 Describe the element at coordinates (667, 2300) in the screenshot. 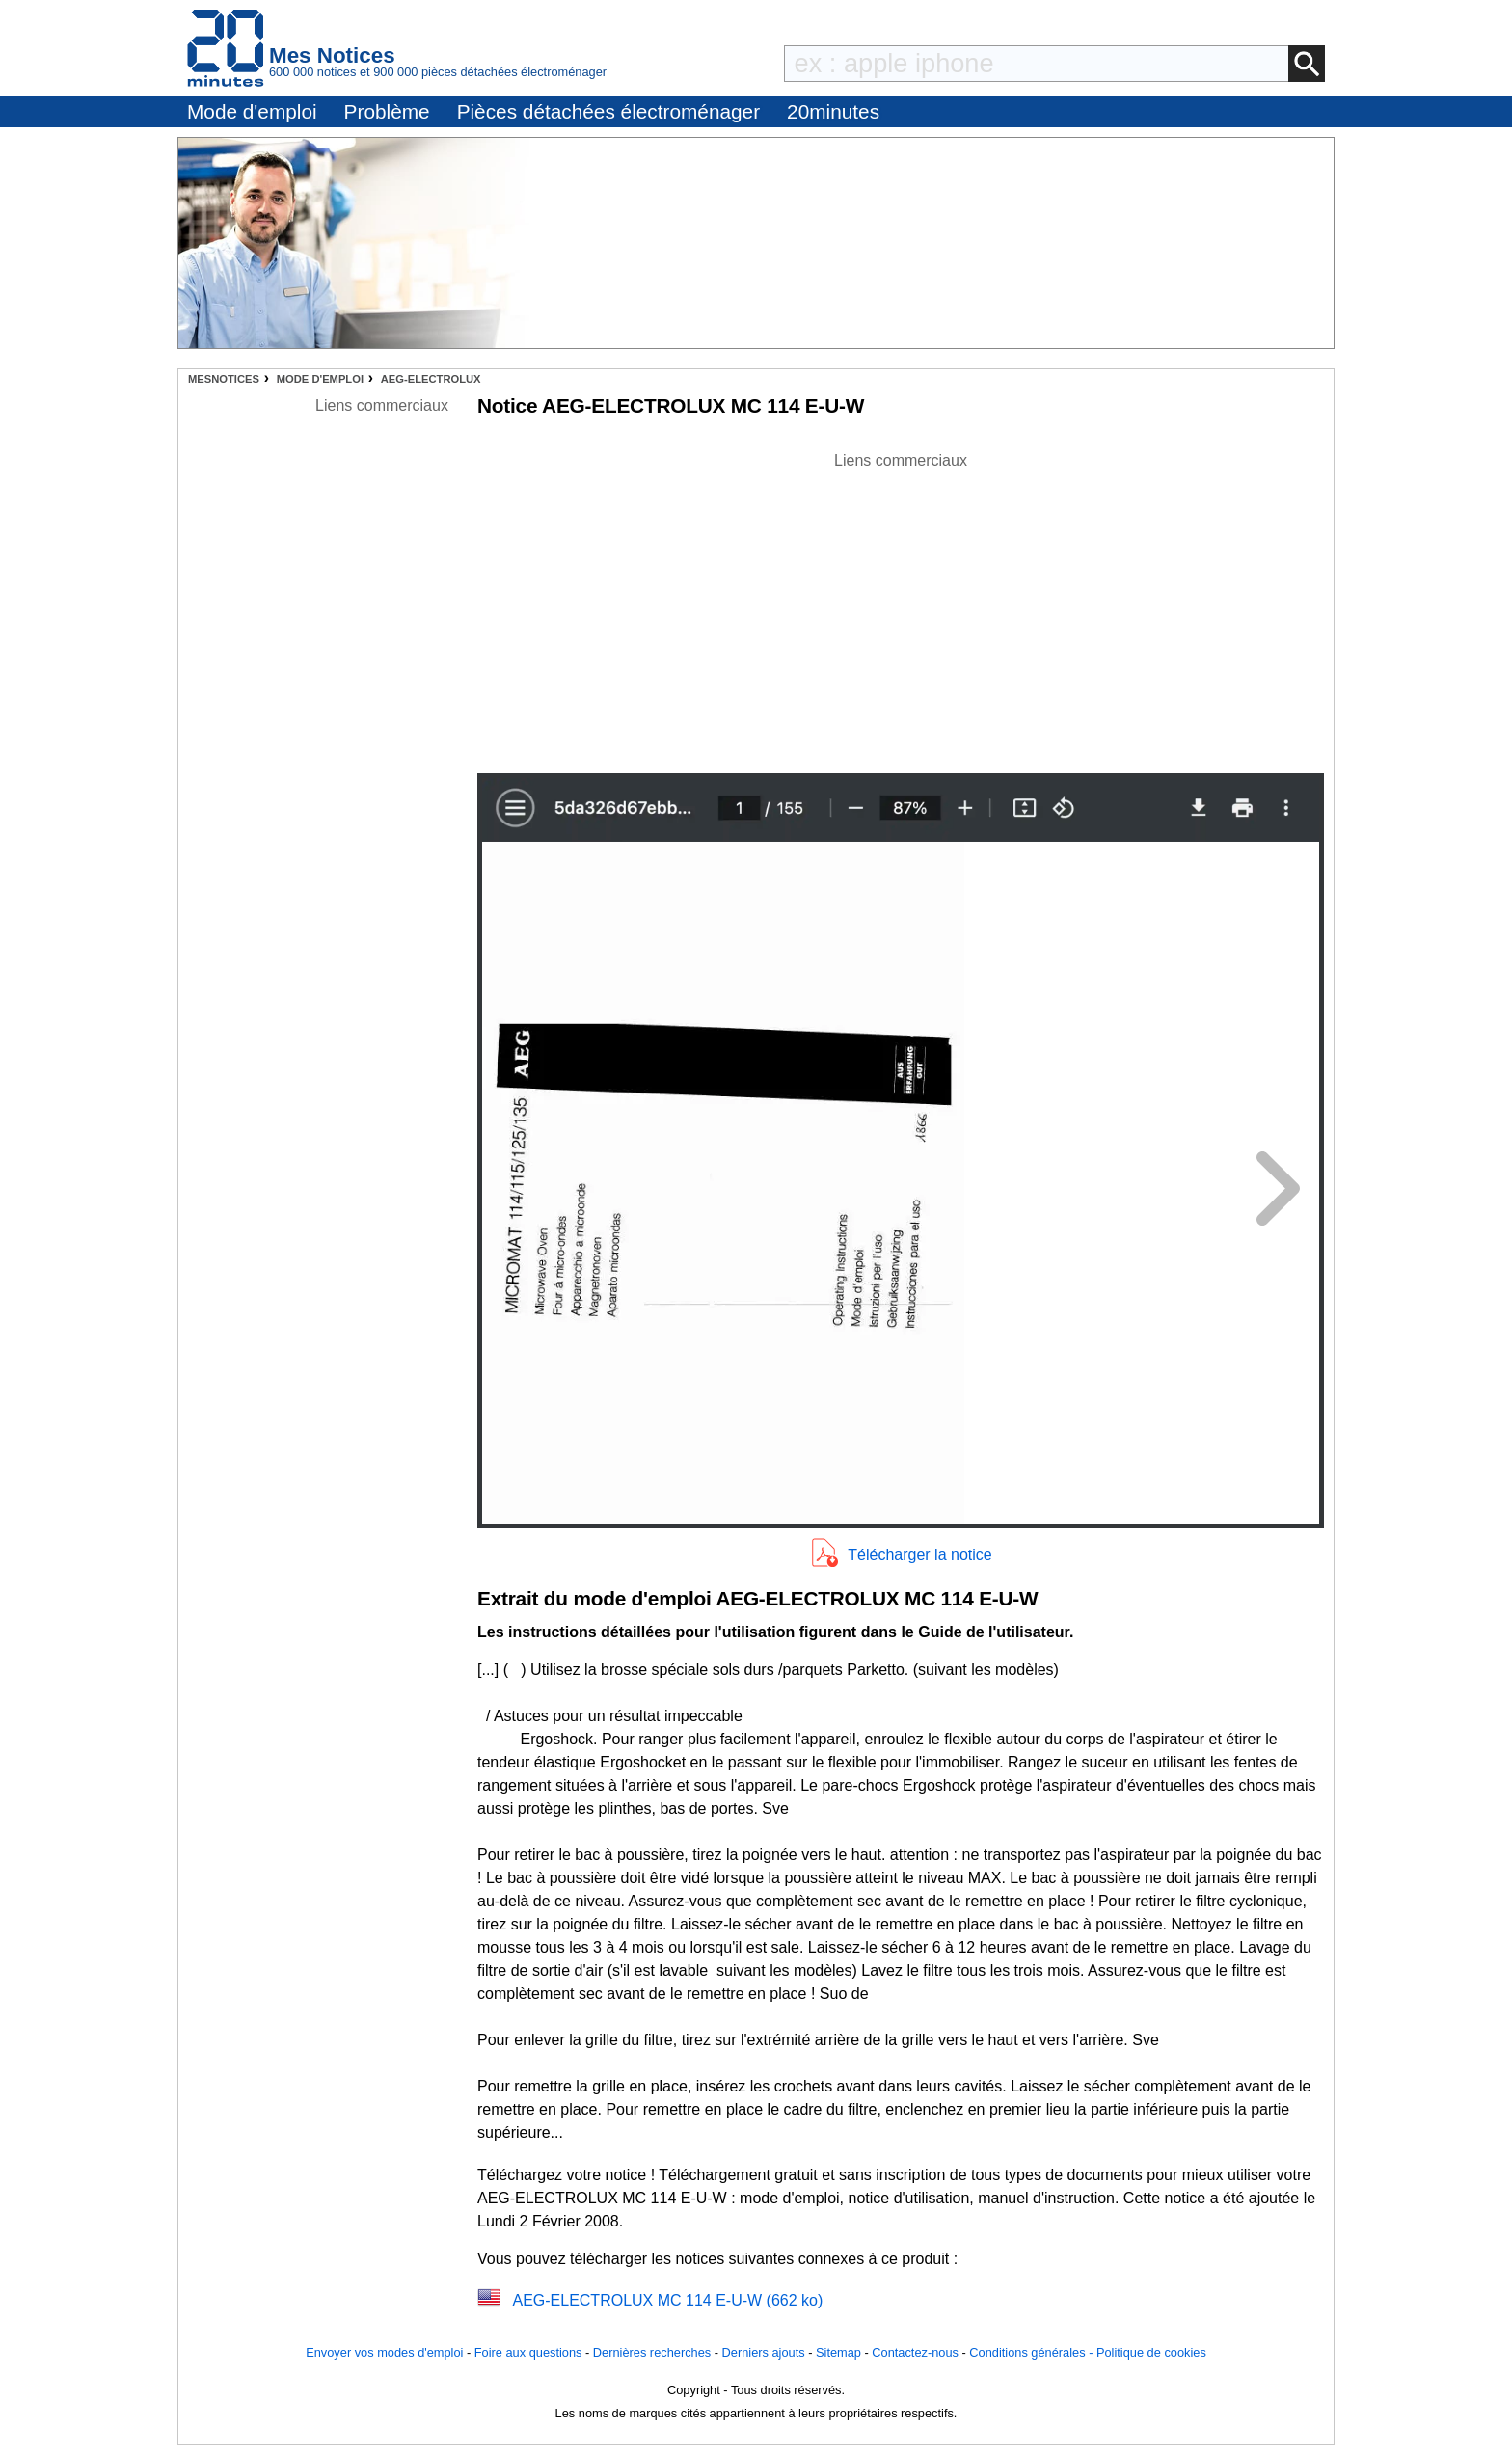

I see `AEG-ELECTROLUX MC 114 E-U-W (662 ko)` at that location.